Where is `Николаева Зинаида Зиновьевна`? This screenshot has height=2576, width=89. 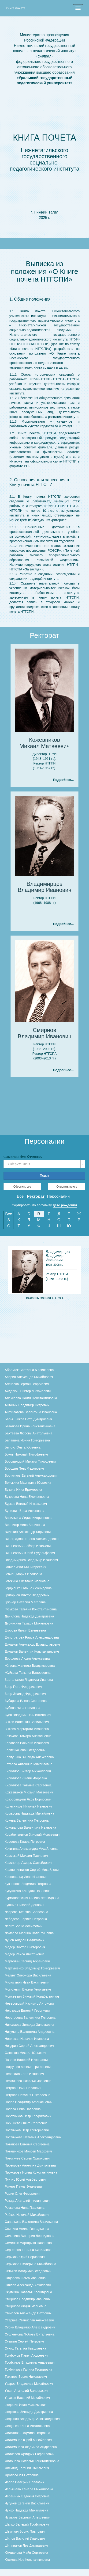
Николаева Зинаида Зиновьевна is located at coordinates (29, 2024).